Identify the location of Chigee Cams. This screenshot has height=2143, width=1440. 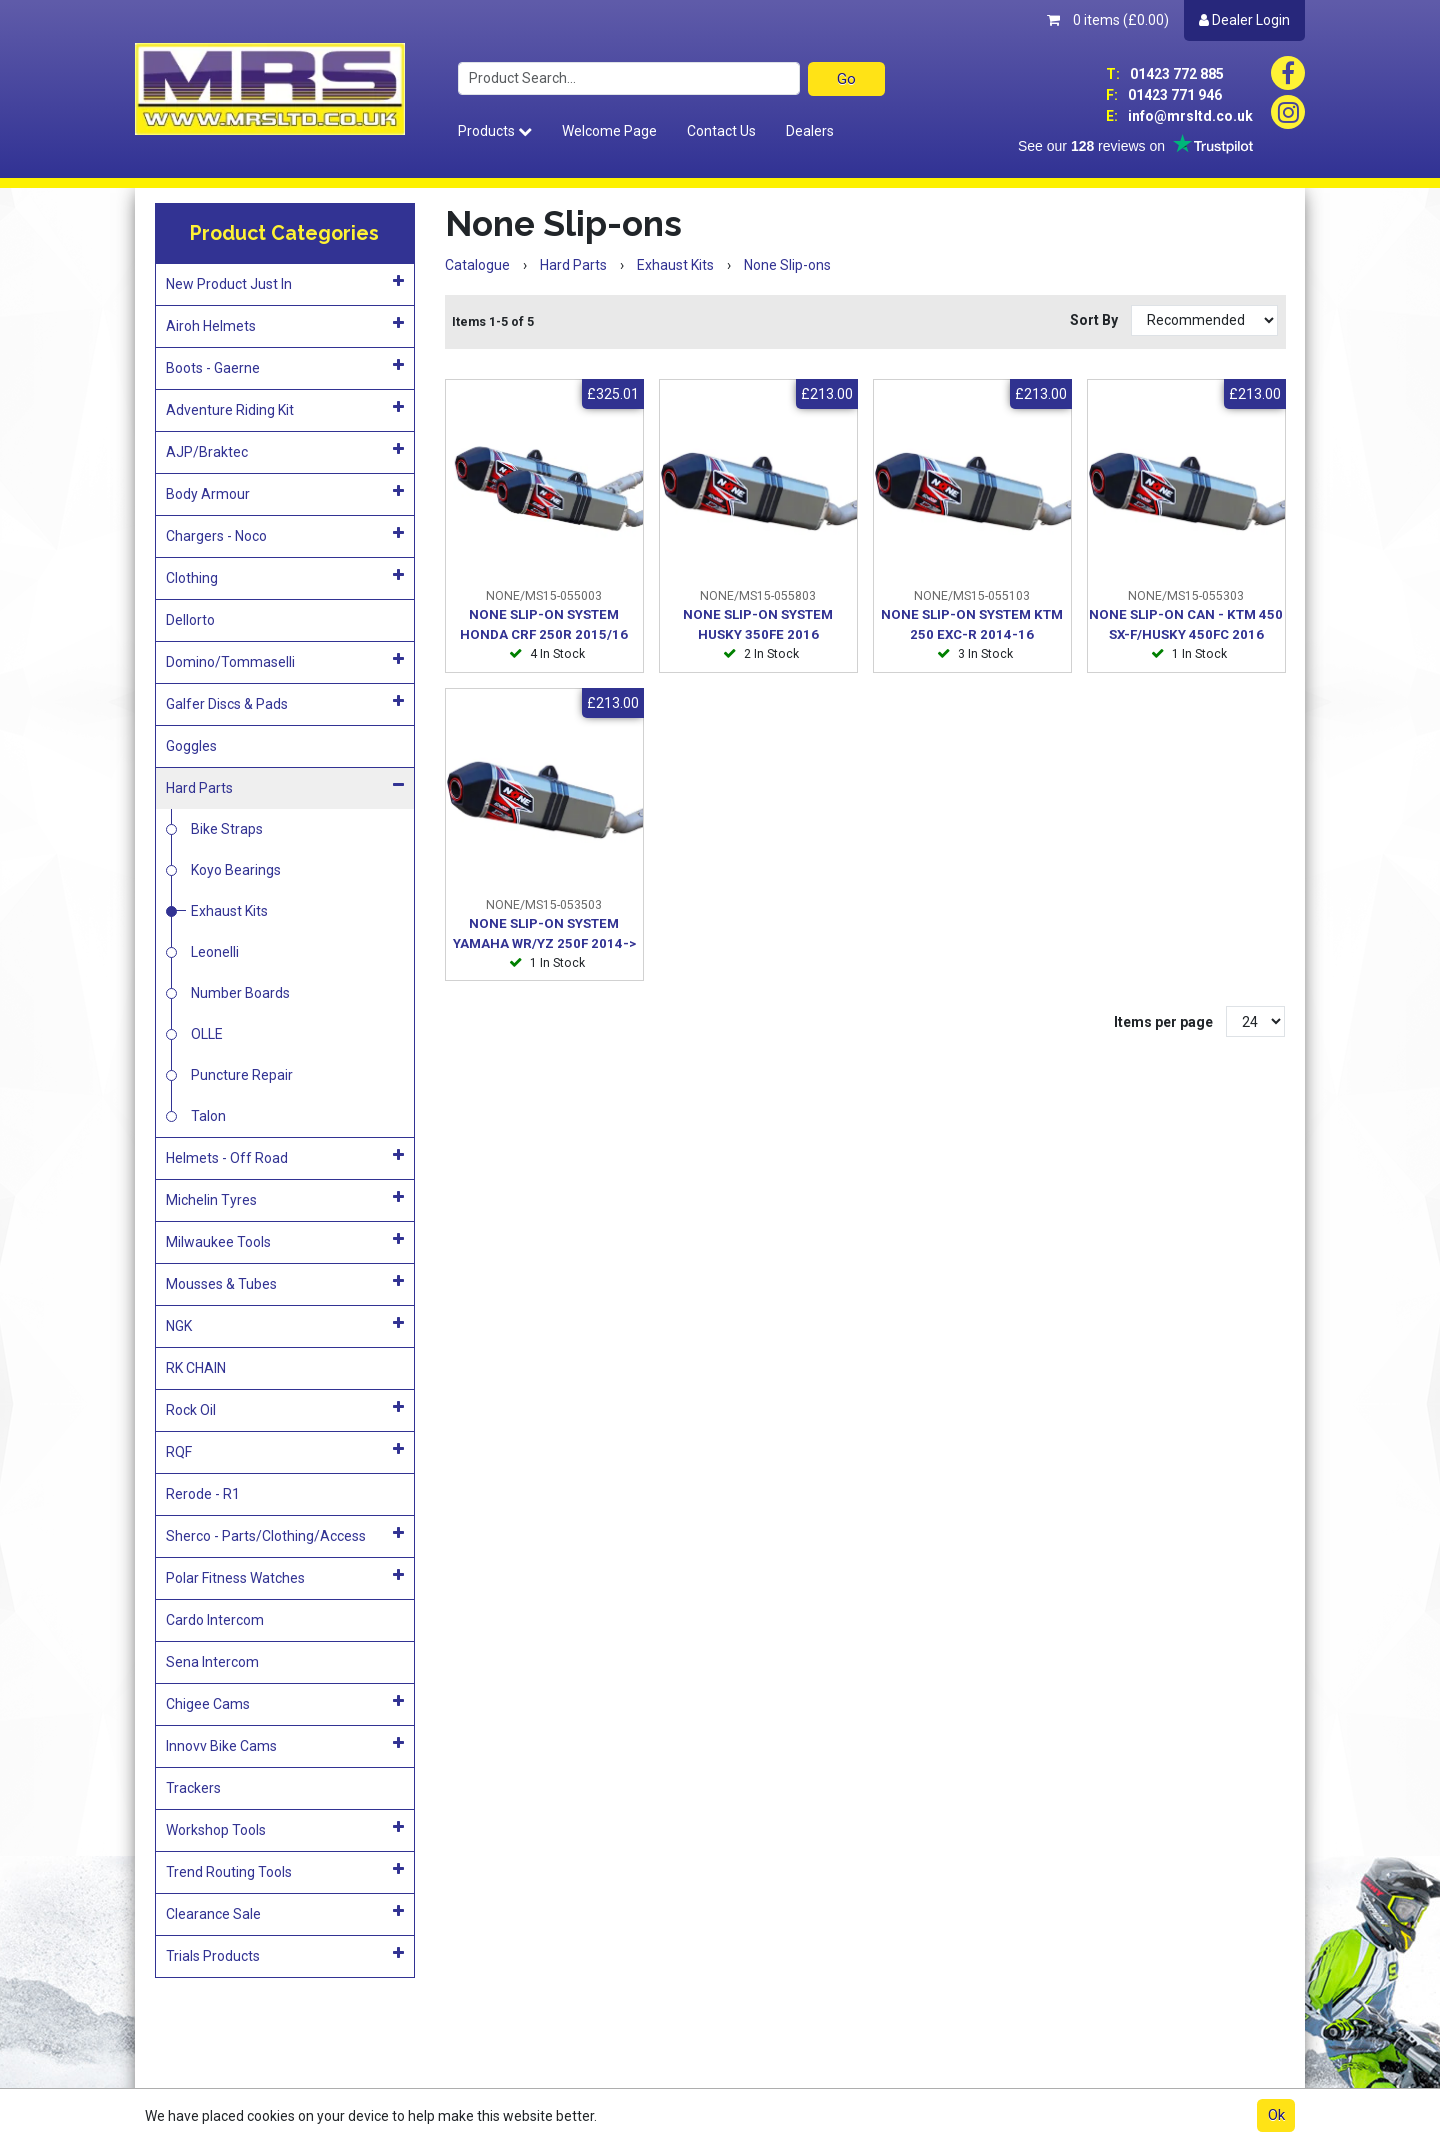
(285, 1703).